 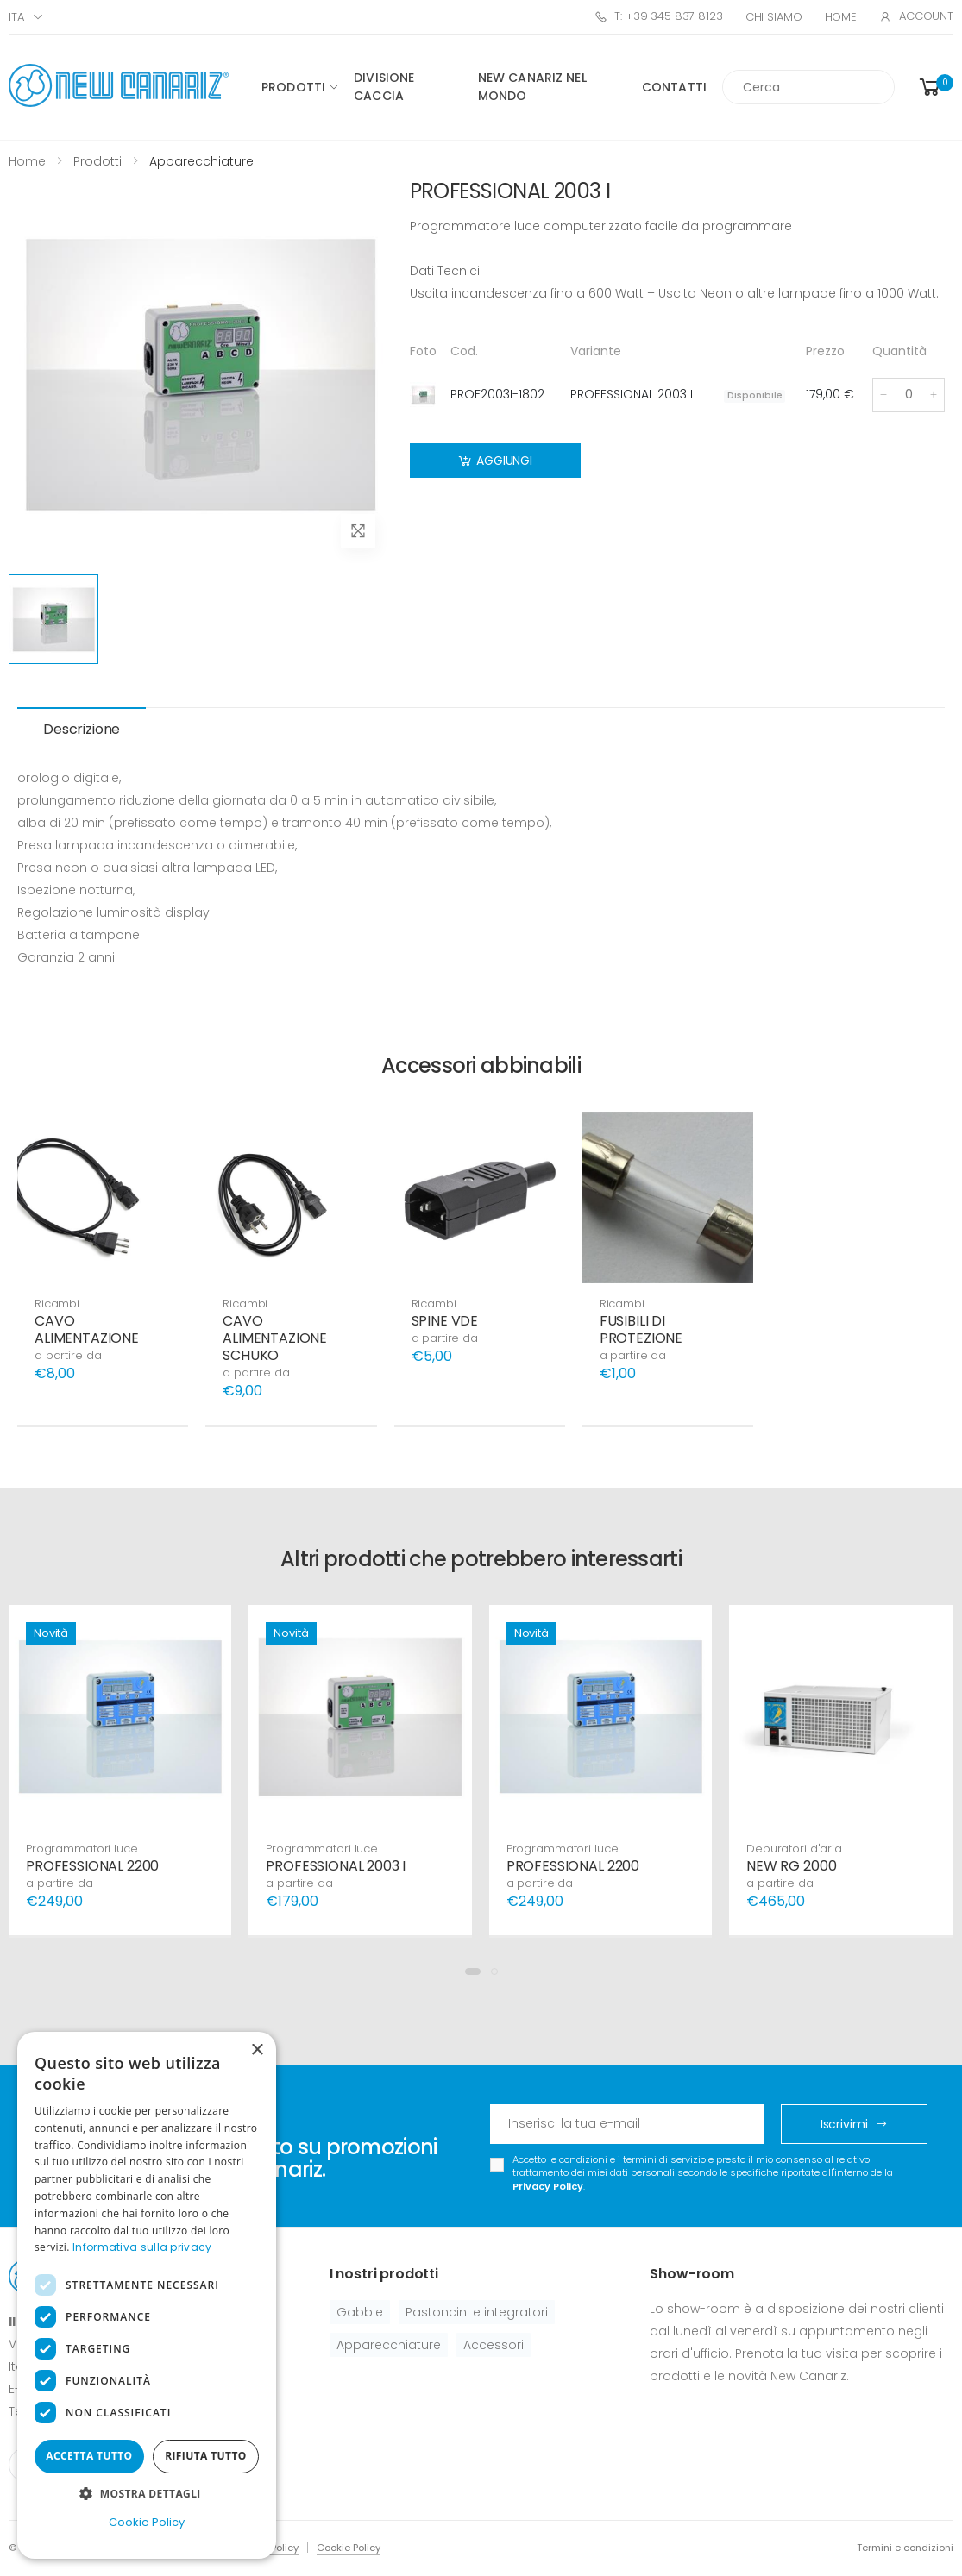 What do you see at coordinates (142, 2247) in the screenshot?
I see `Informativa sulla privacy [Informativa sulla privacy, opens a new window]` at bounding box center [142, 2247].